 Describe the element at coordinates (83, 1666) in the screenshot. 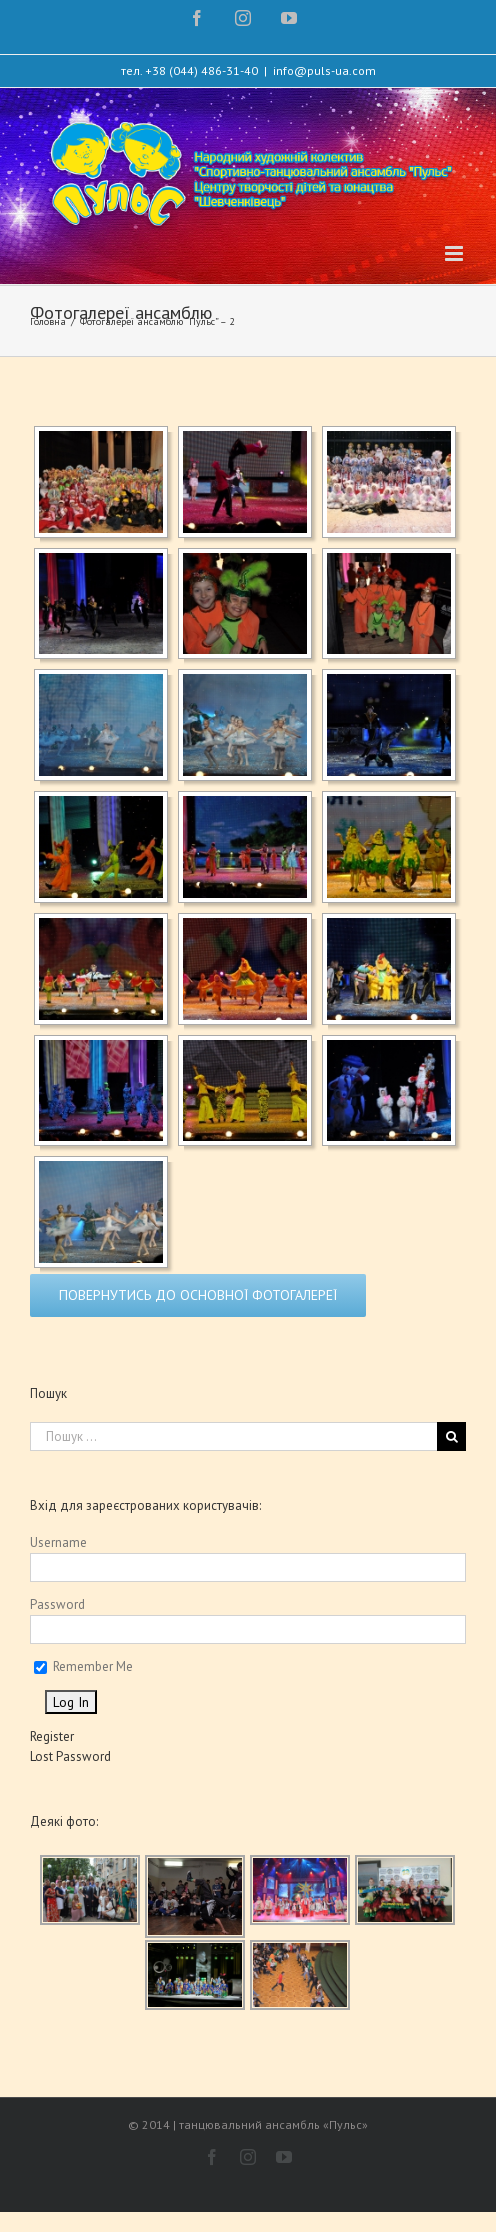

I see `Remember Me` at that location.